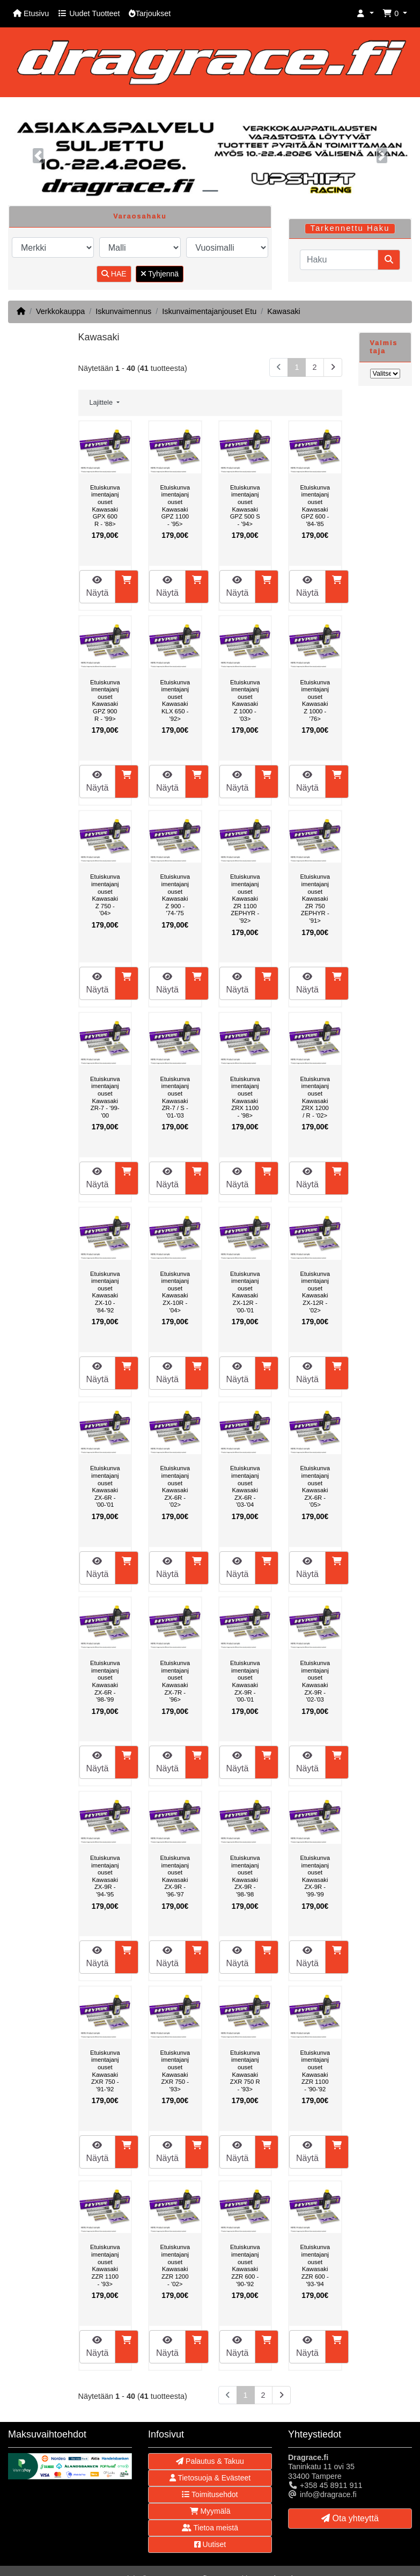 Image resolution: width=420 pixels, height=2576 pixels. Describe the element at coordinates (175, 2070) in the screenshot. I see `Etuiskunvaimentajanjouset Kawasaki ZXR 750 - '93>` at that location.